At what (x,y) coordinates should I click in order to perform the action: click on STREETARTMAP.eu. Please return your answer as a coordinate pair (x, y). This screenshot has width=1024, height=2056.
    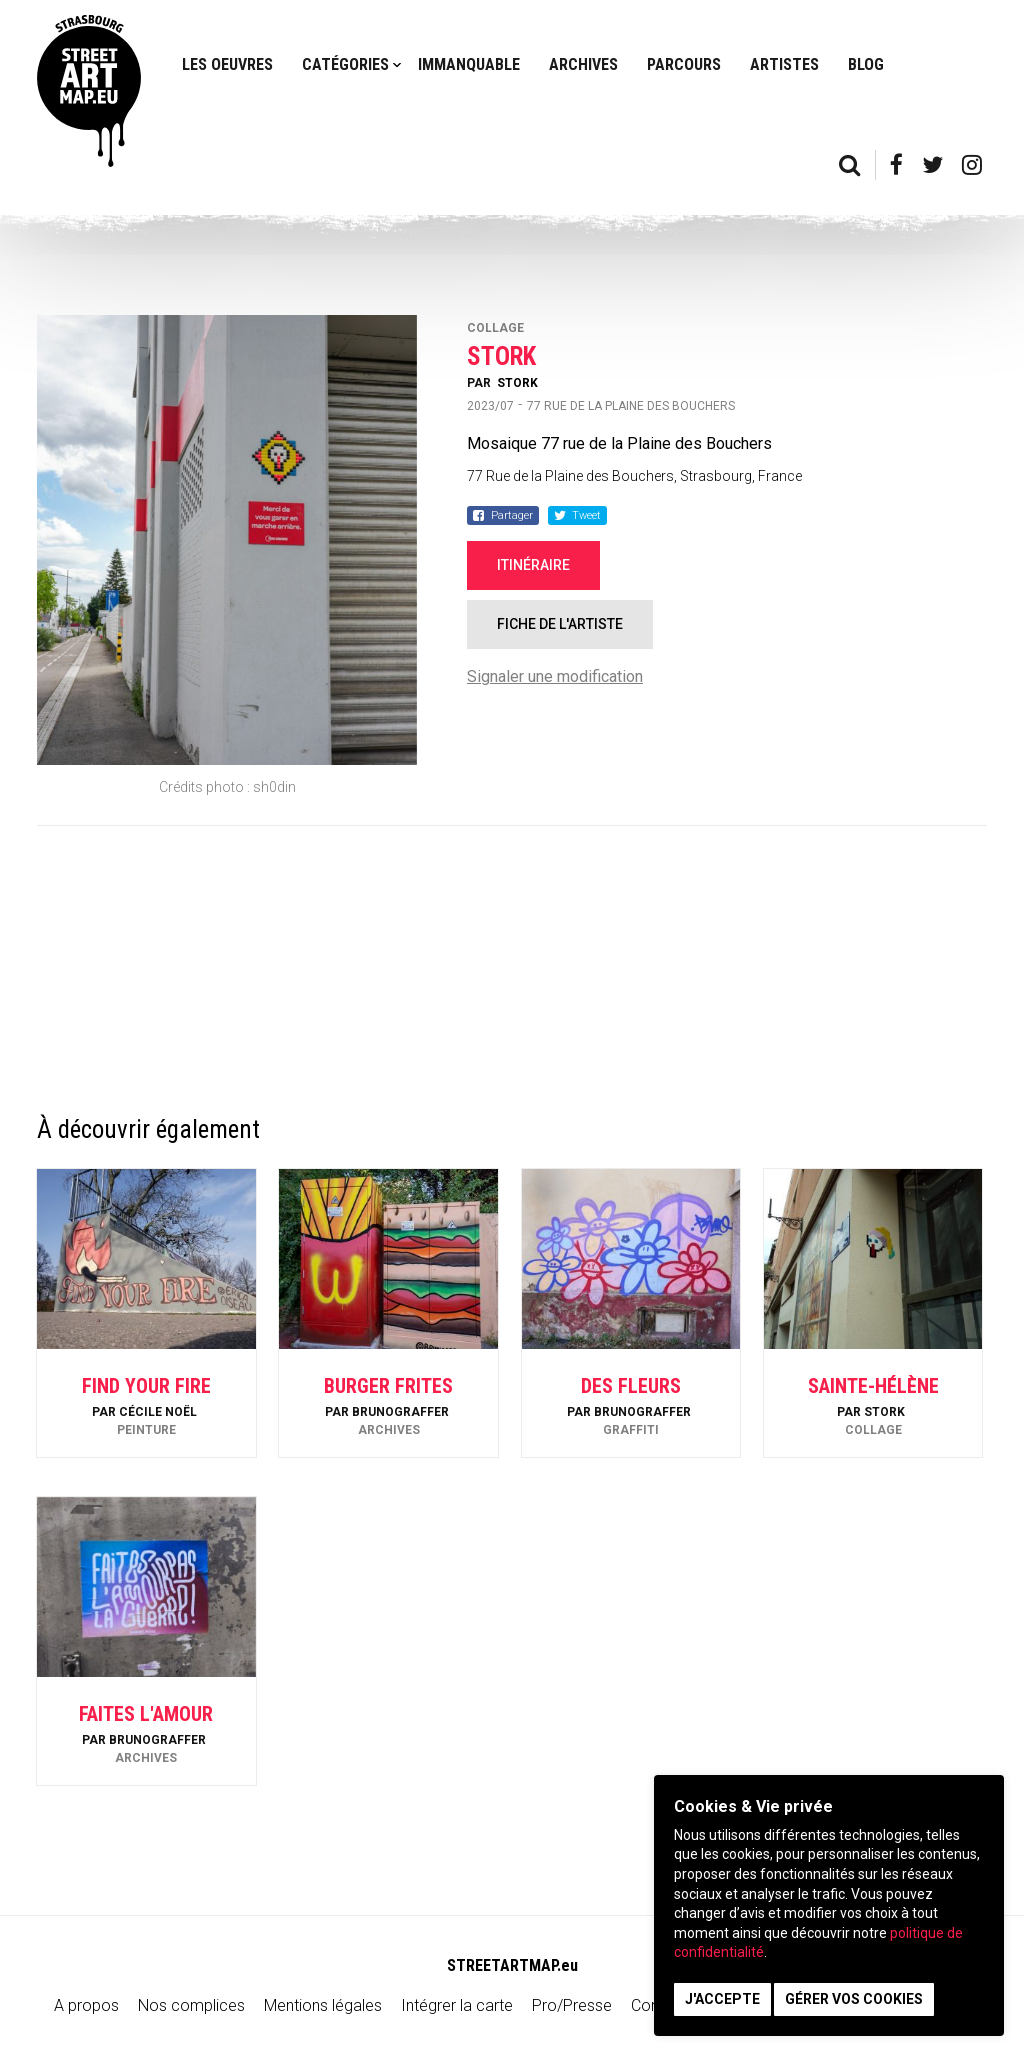
    Looking at the image, I should click on (512, 1965).